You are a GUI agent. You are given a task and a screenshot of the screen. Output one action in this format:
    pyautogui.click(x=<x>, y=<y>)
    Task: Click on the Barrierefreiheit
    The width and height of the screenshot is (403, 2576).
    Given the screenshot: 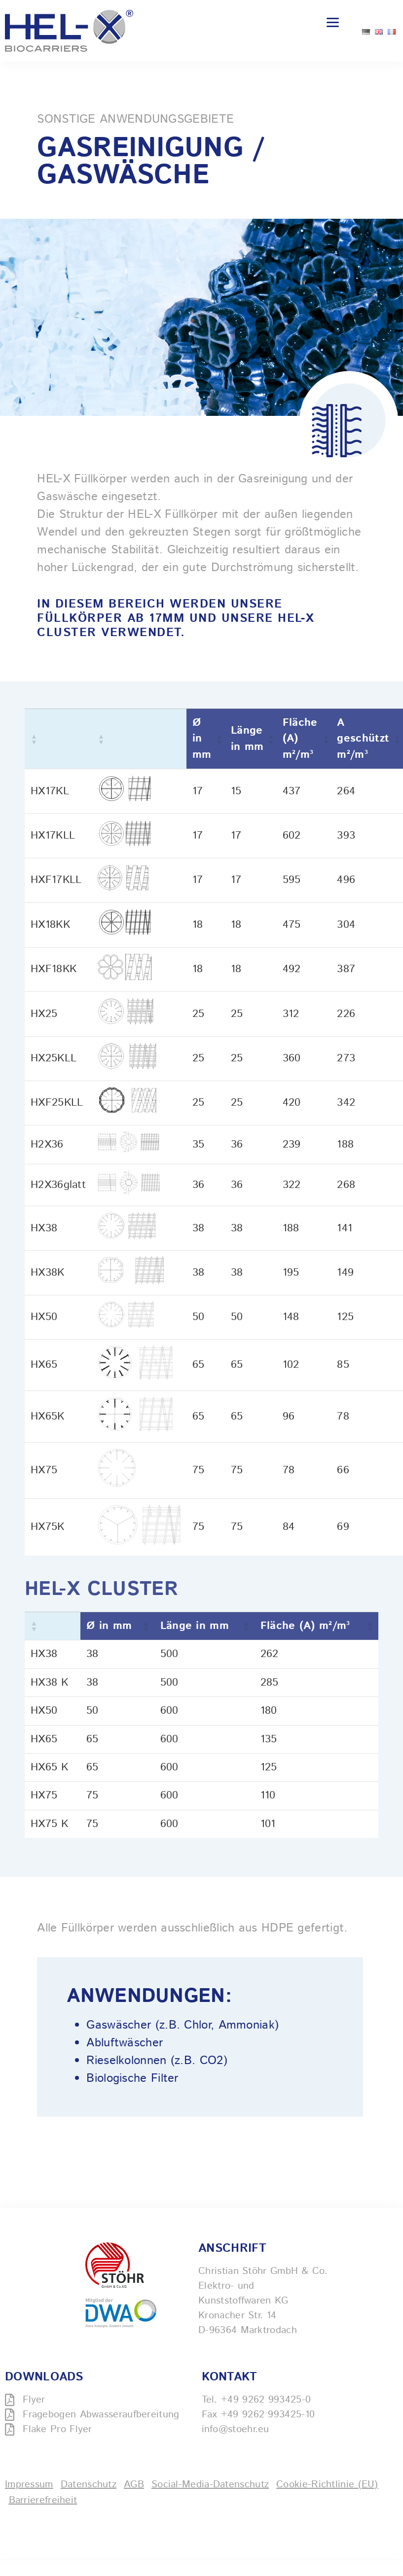 What is the action you would take?
    pyautogui.click(x=43, y=2500)
    